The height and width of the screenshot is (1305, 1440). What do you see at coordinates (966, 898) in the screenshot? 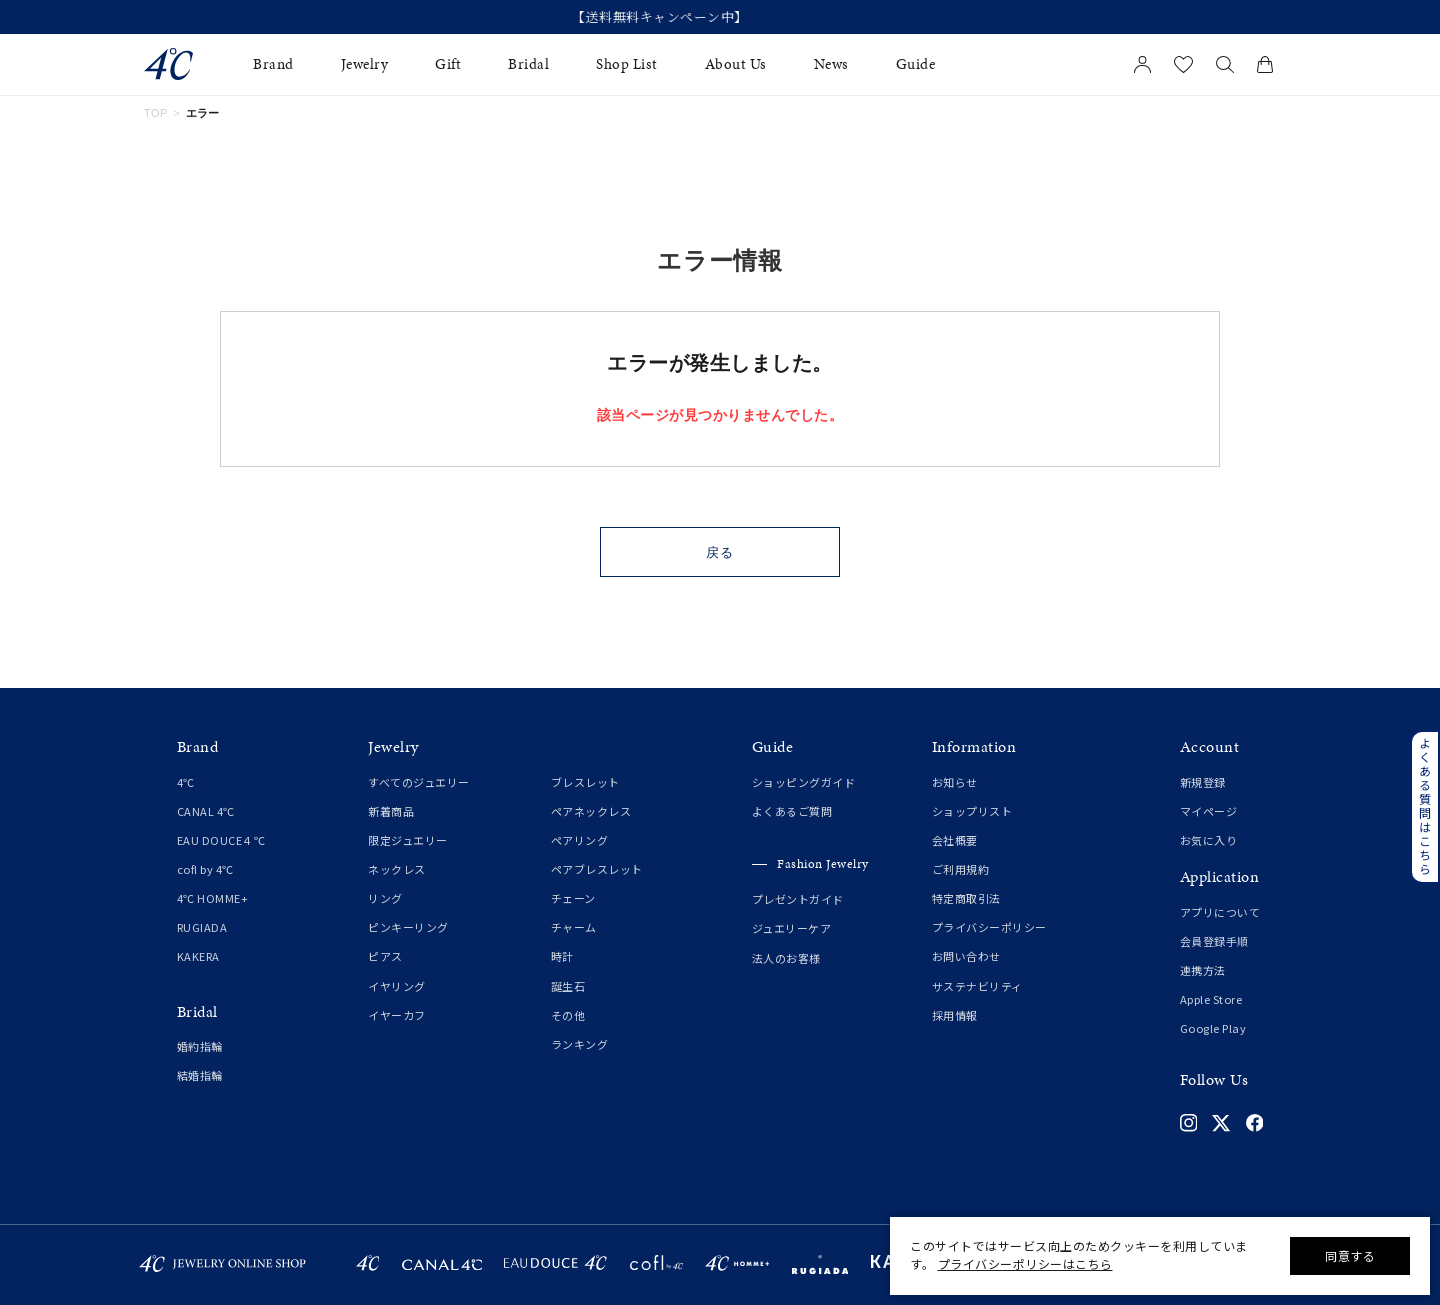
I see `特定商取引法` at bounding box center [966, 898].